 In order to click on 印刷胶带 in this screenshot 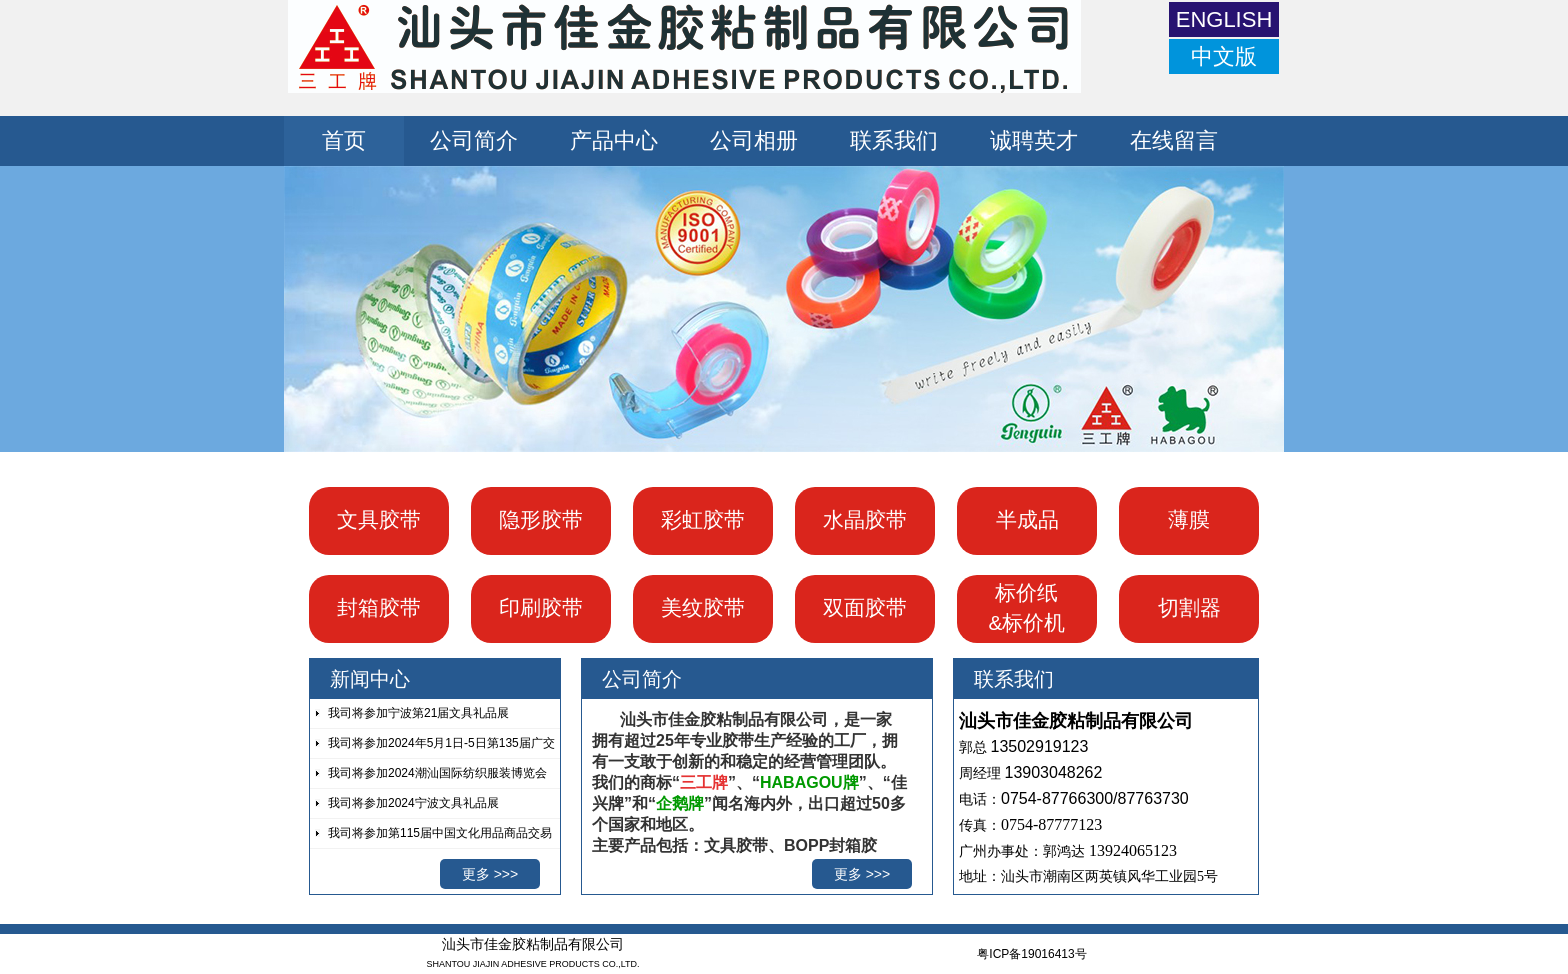, I will do `click(541, 607)`.